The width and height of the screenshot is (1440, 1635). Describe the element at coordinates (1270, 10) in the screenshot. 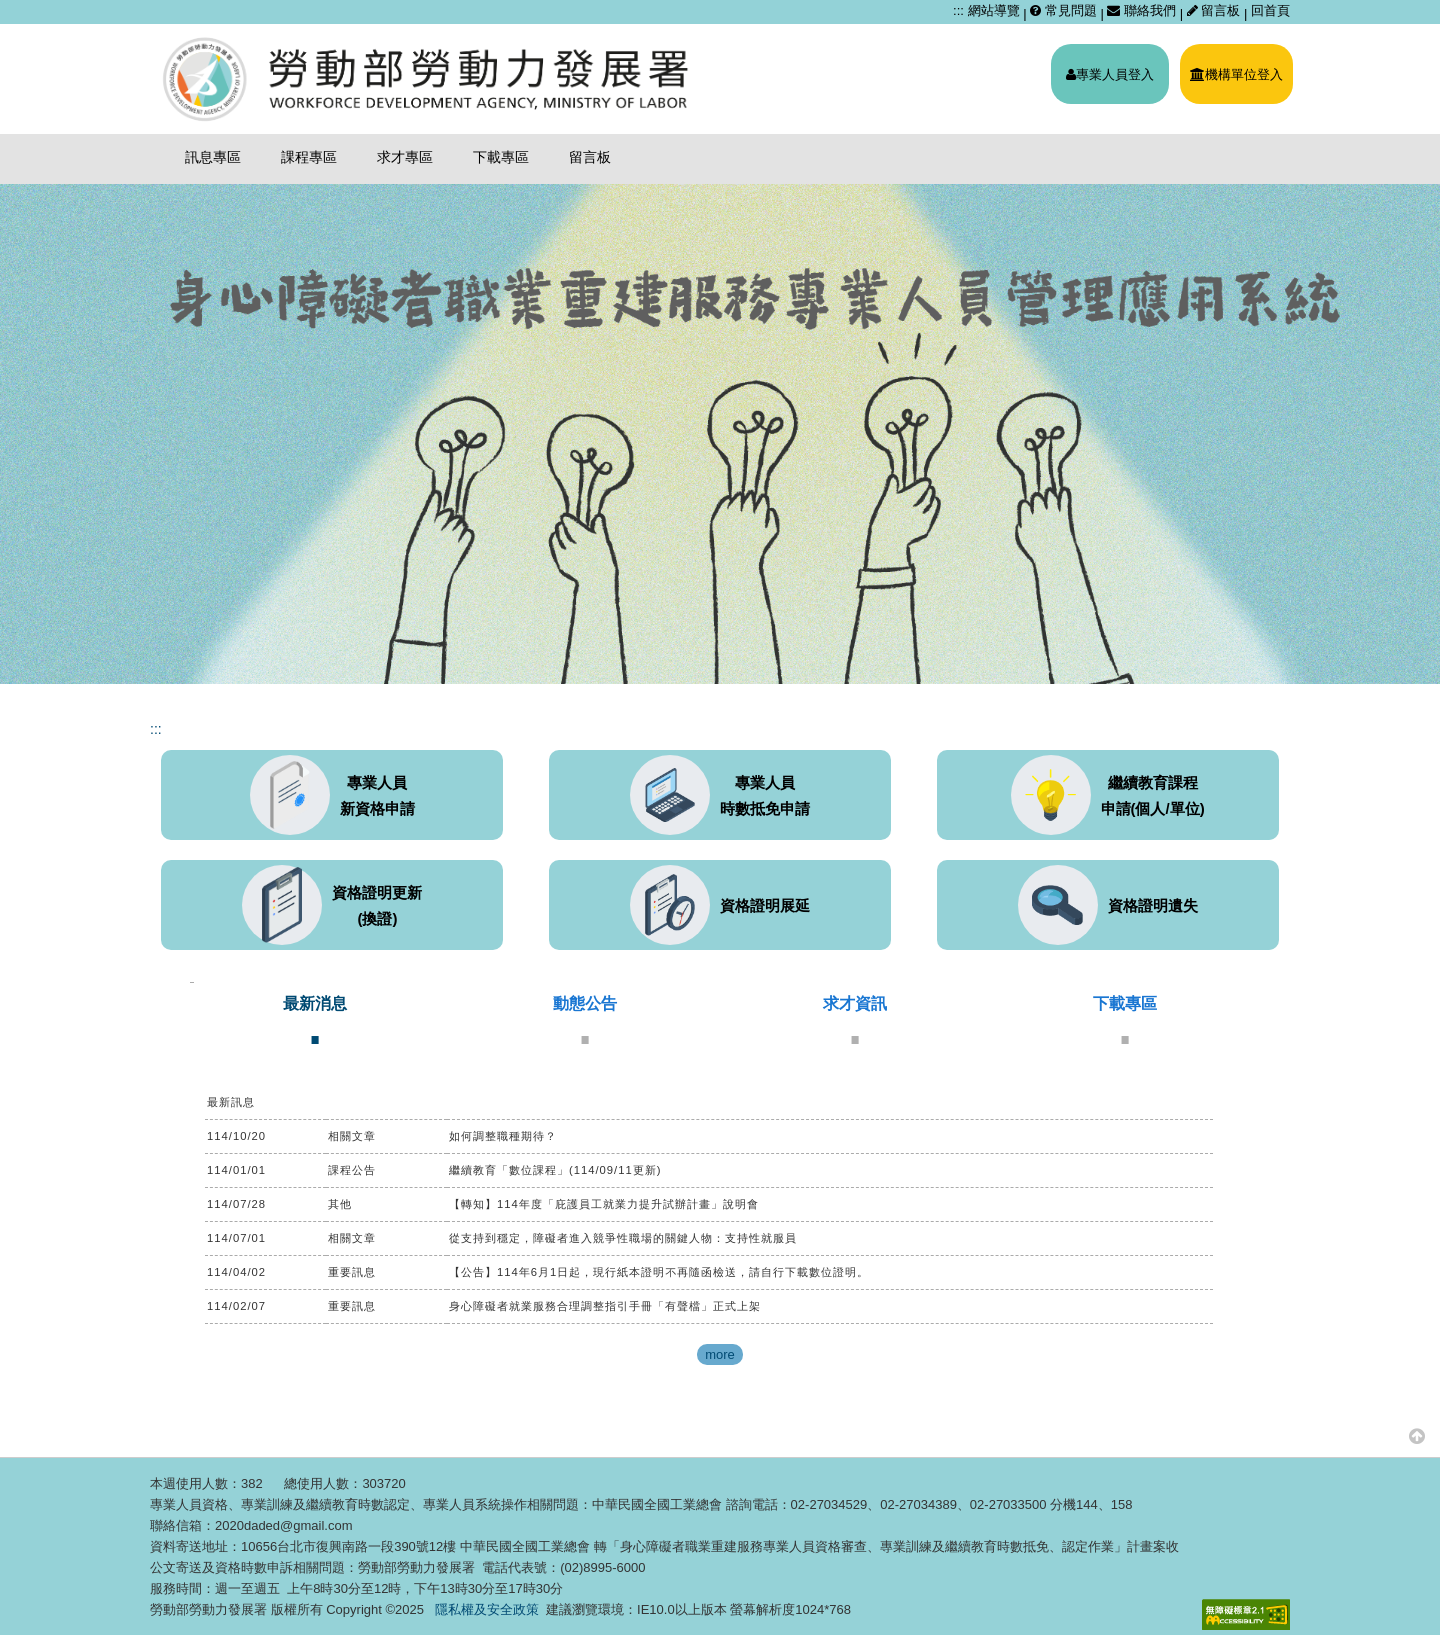

I see `回首頁` at that location.